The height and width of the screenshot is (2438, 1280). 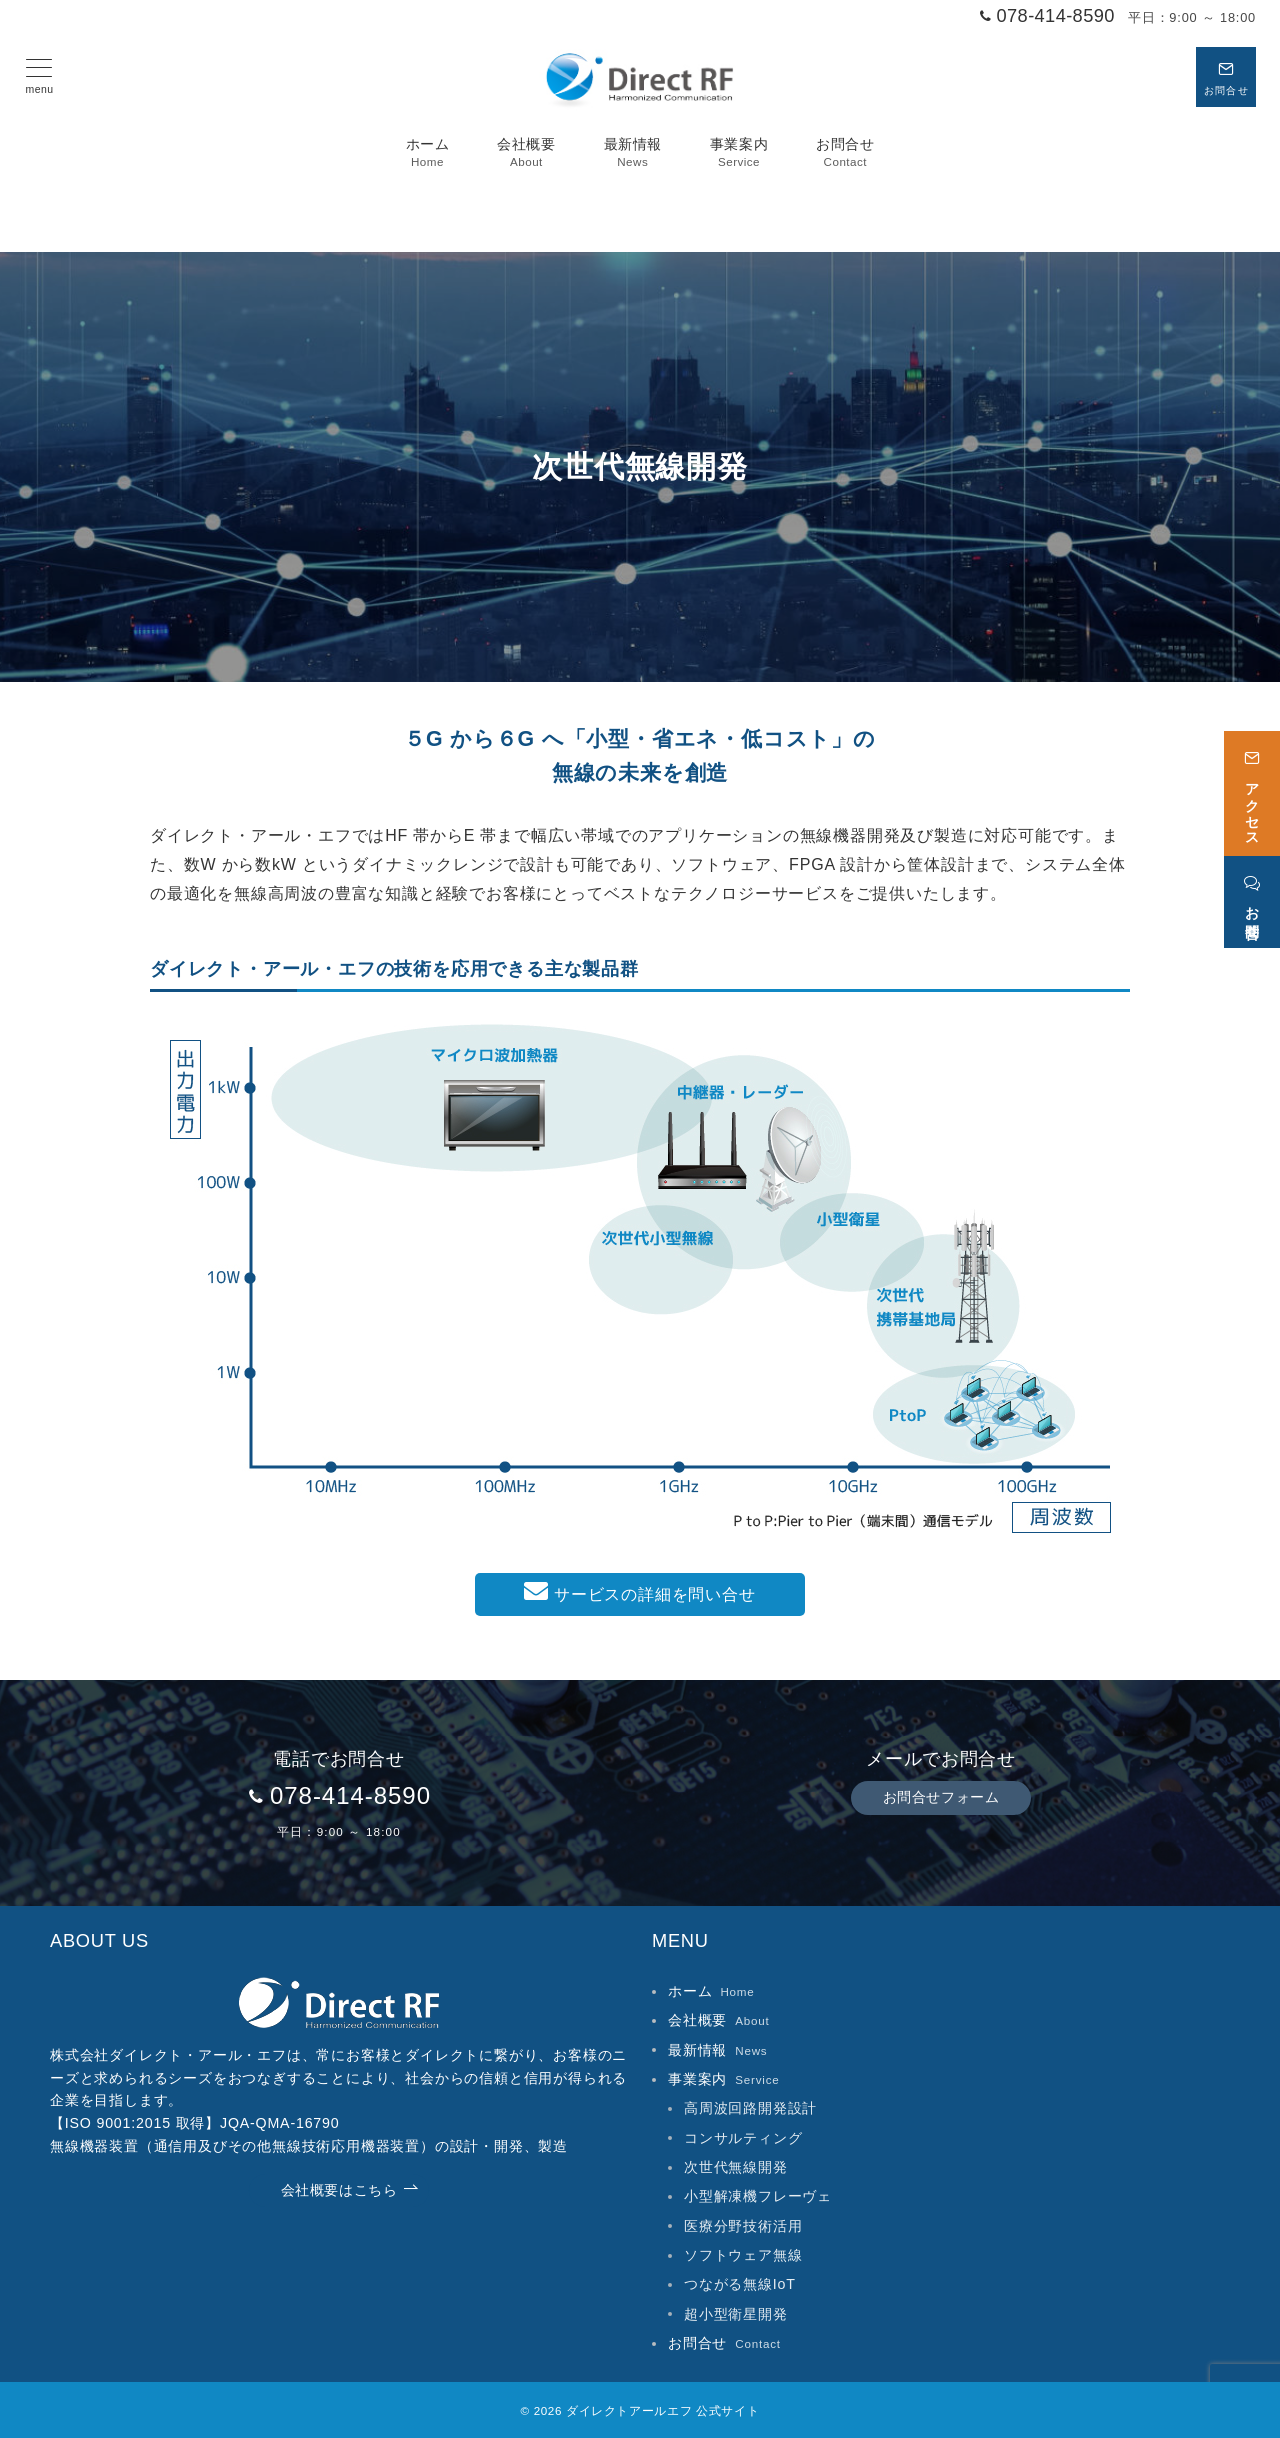 What do you see at coordinates (639, 1591) in the screenshot?
I see `サービスの詳細を問い合せ` at bounding box center [639, 1591].